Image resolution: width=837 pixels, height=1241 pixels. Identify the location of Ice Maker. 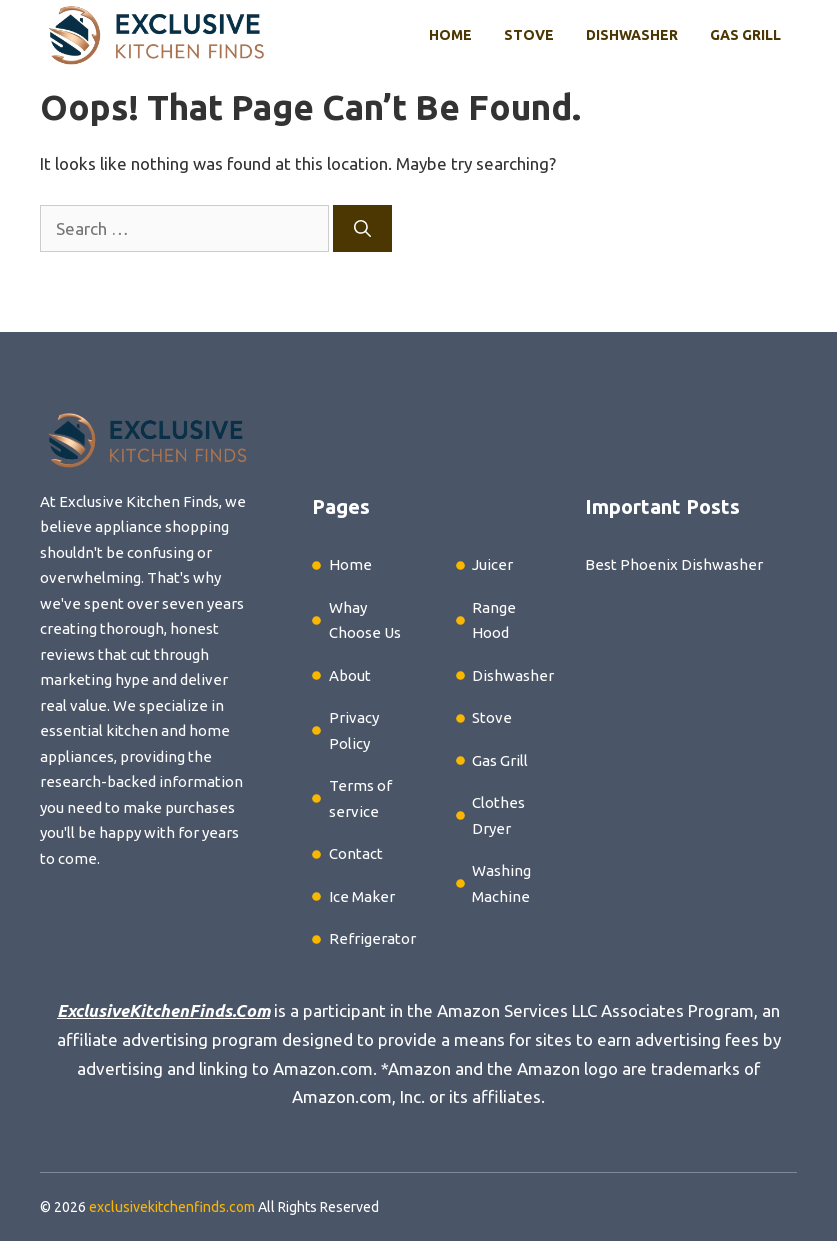
(362, 896).